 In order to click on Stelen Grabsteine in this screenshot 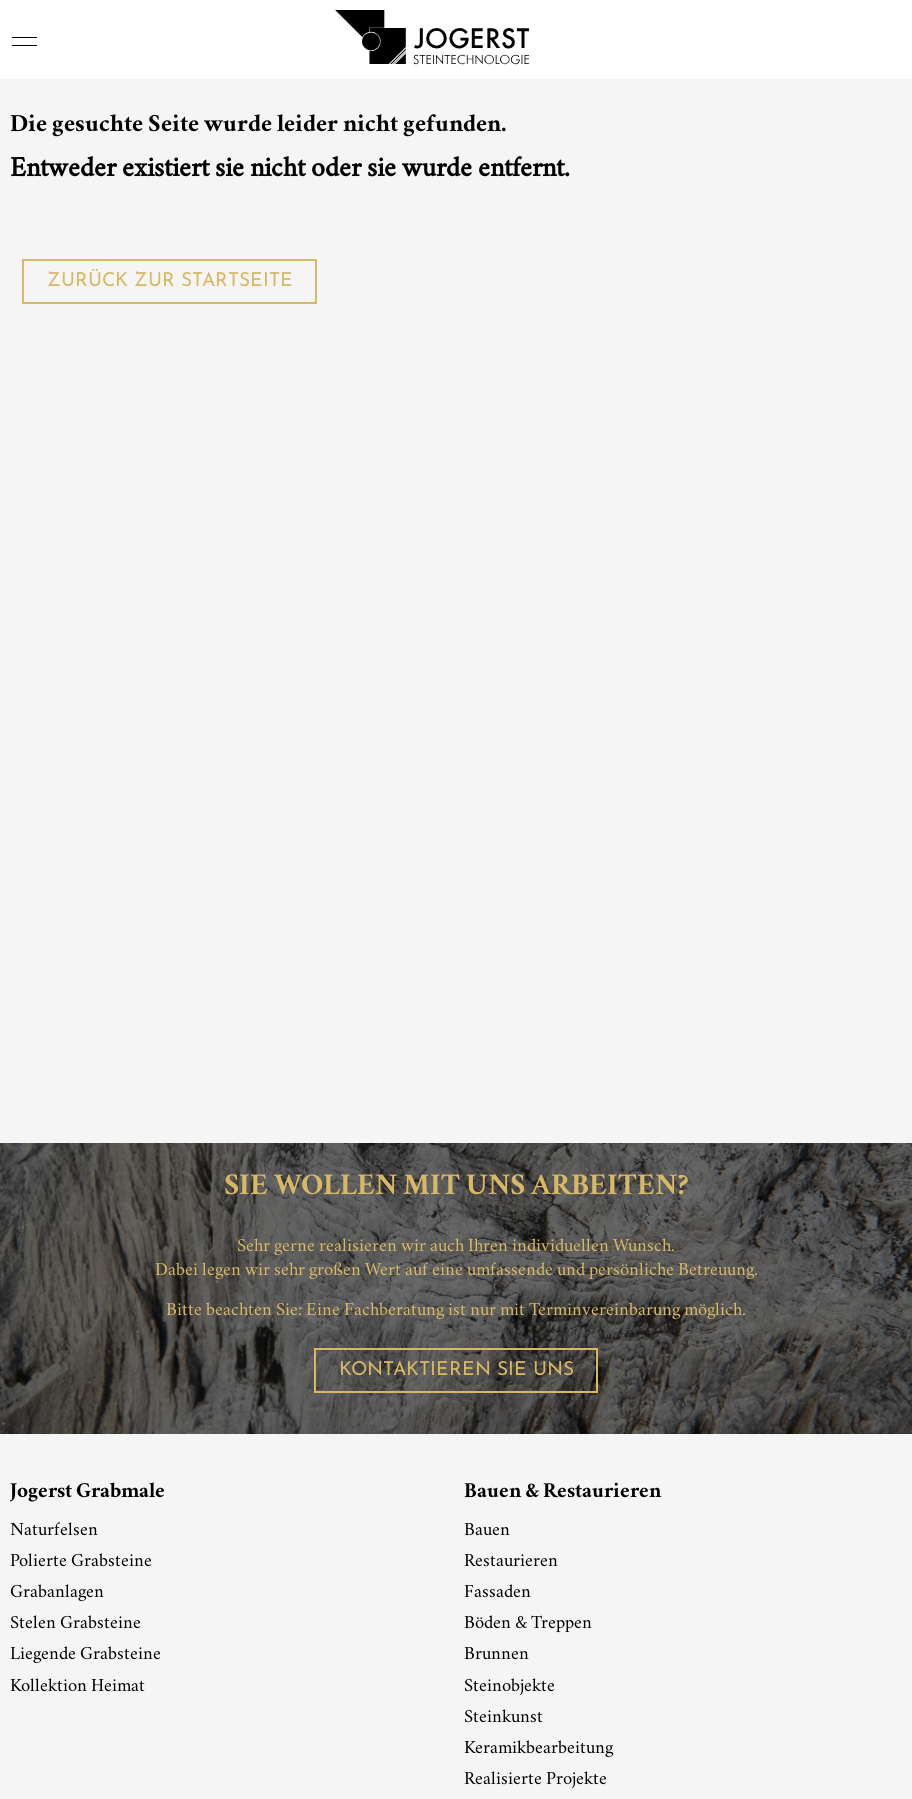, I will do `click(75, 1624)`.